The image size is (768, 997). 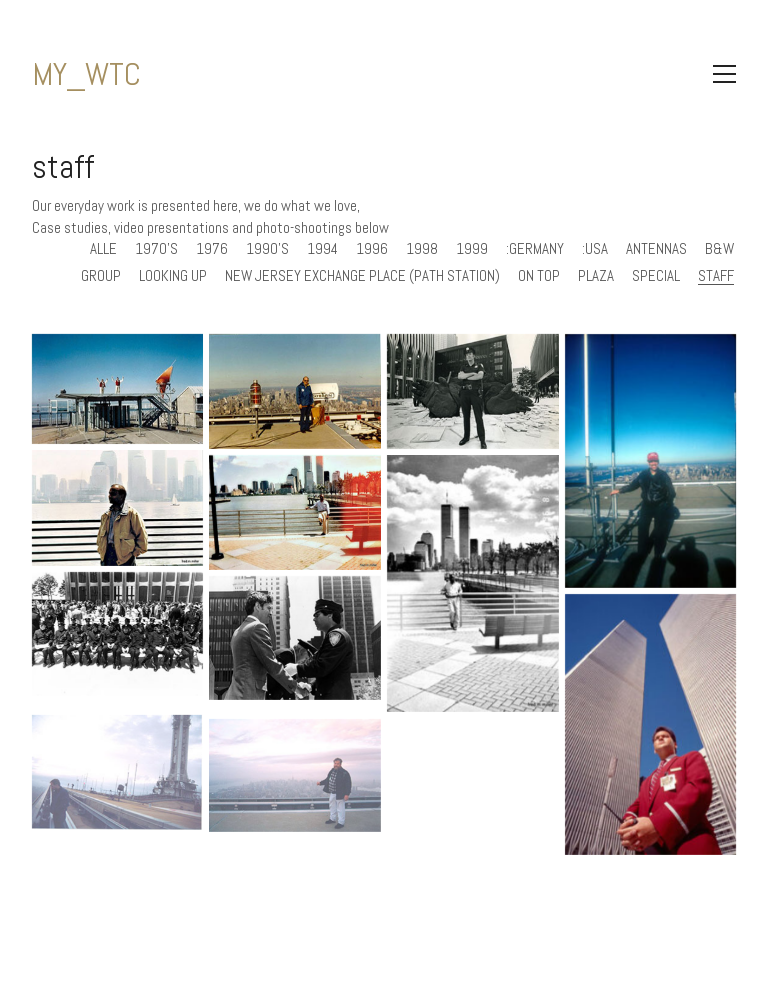 What do you see at coordinates (118, 790) in the screenshot?
I see `[MY_WTC #39 | Greg 1999]` at bounding box center [118, 790].